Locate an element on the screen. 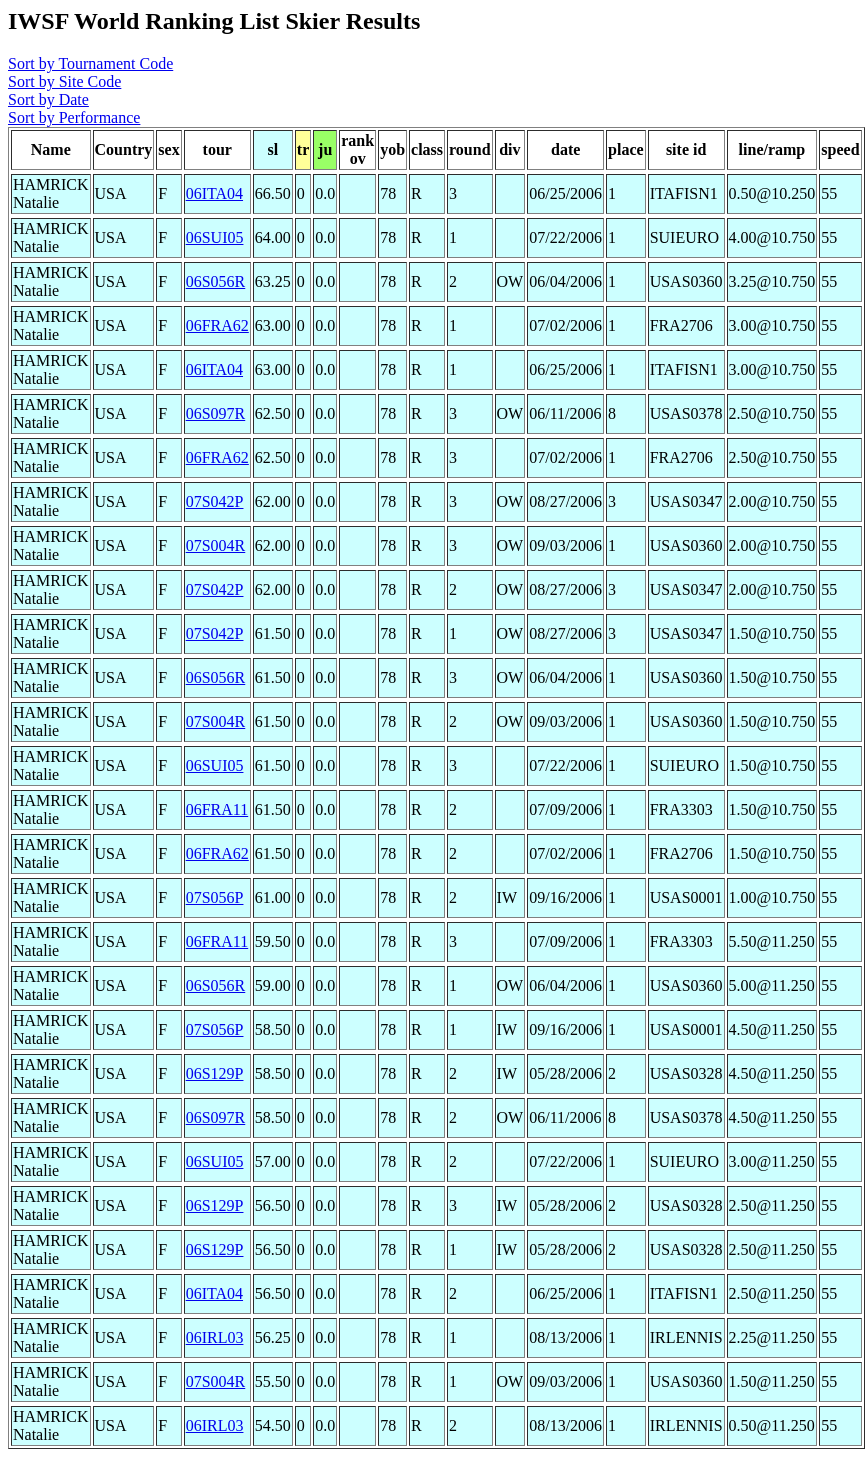 The height and width of the screenshot is (1484, 865). 07S056P is located at coordinates (215, 897).